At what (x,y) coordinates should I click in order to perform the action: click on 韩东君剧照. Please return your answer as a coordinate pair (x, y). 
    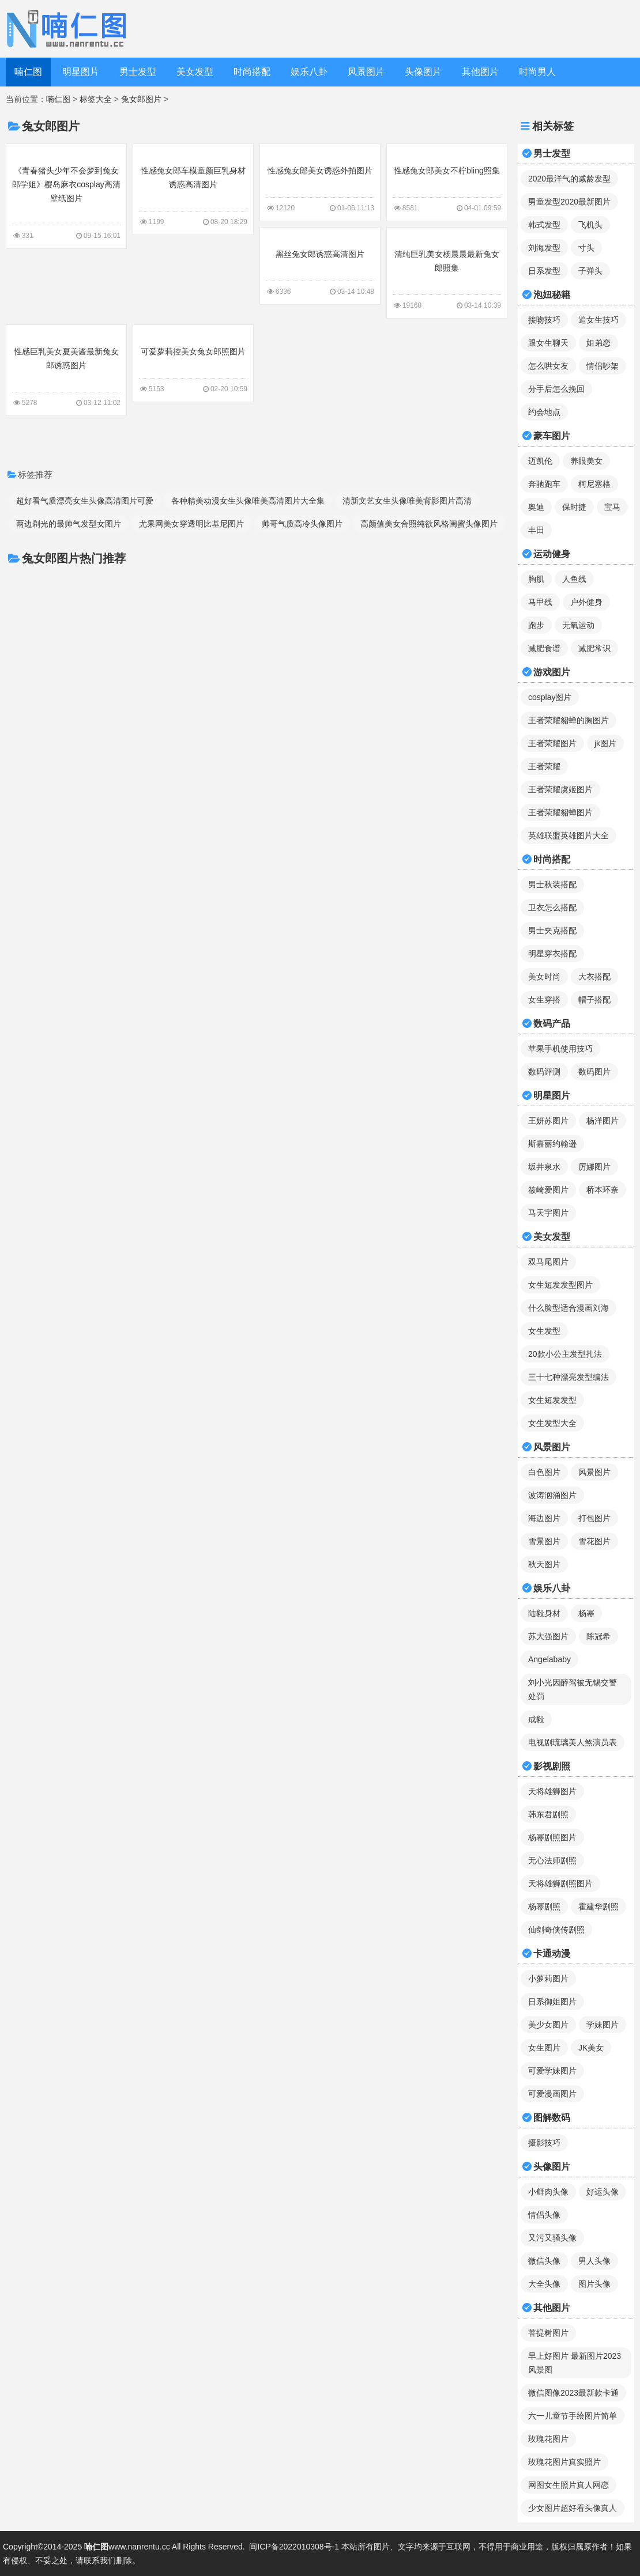
    Looking at the image, I should click on (548, 1814).